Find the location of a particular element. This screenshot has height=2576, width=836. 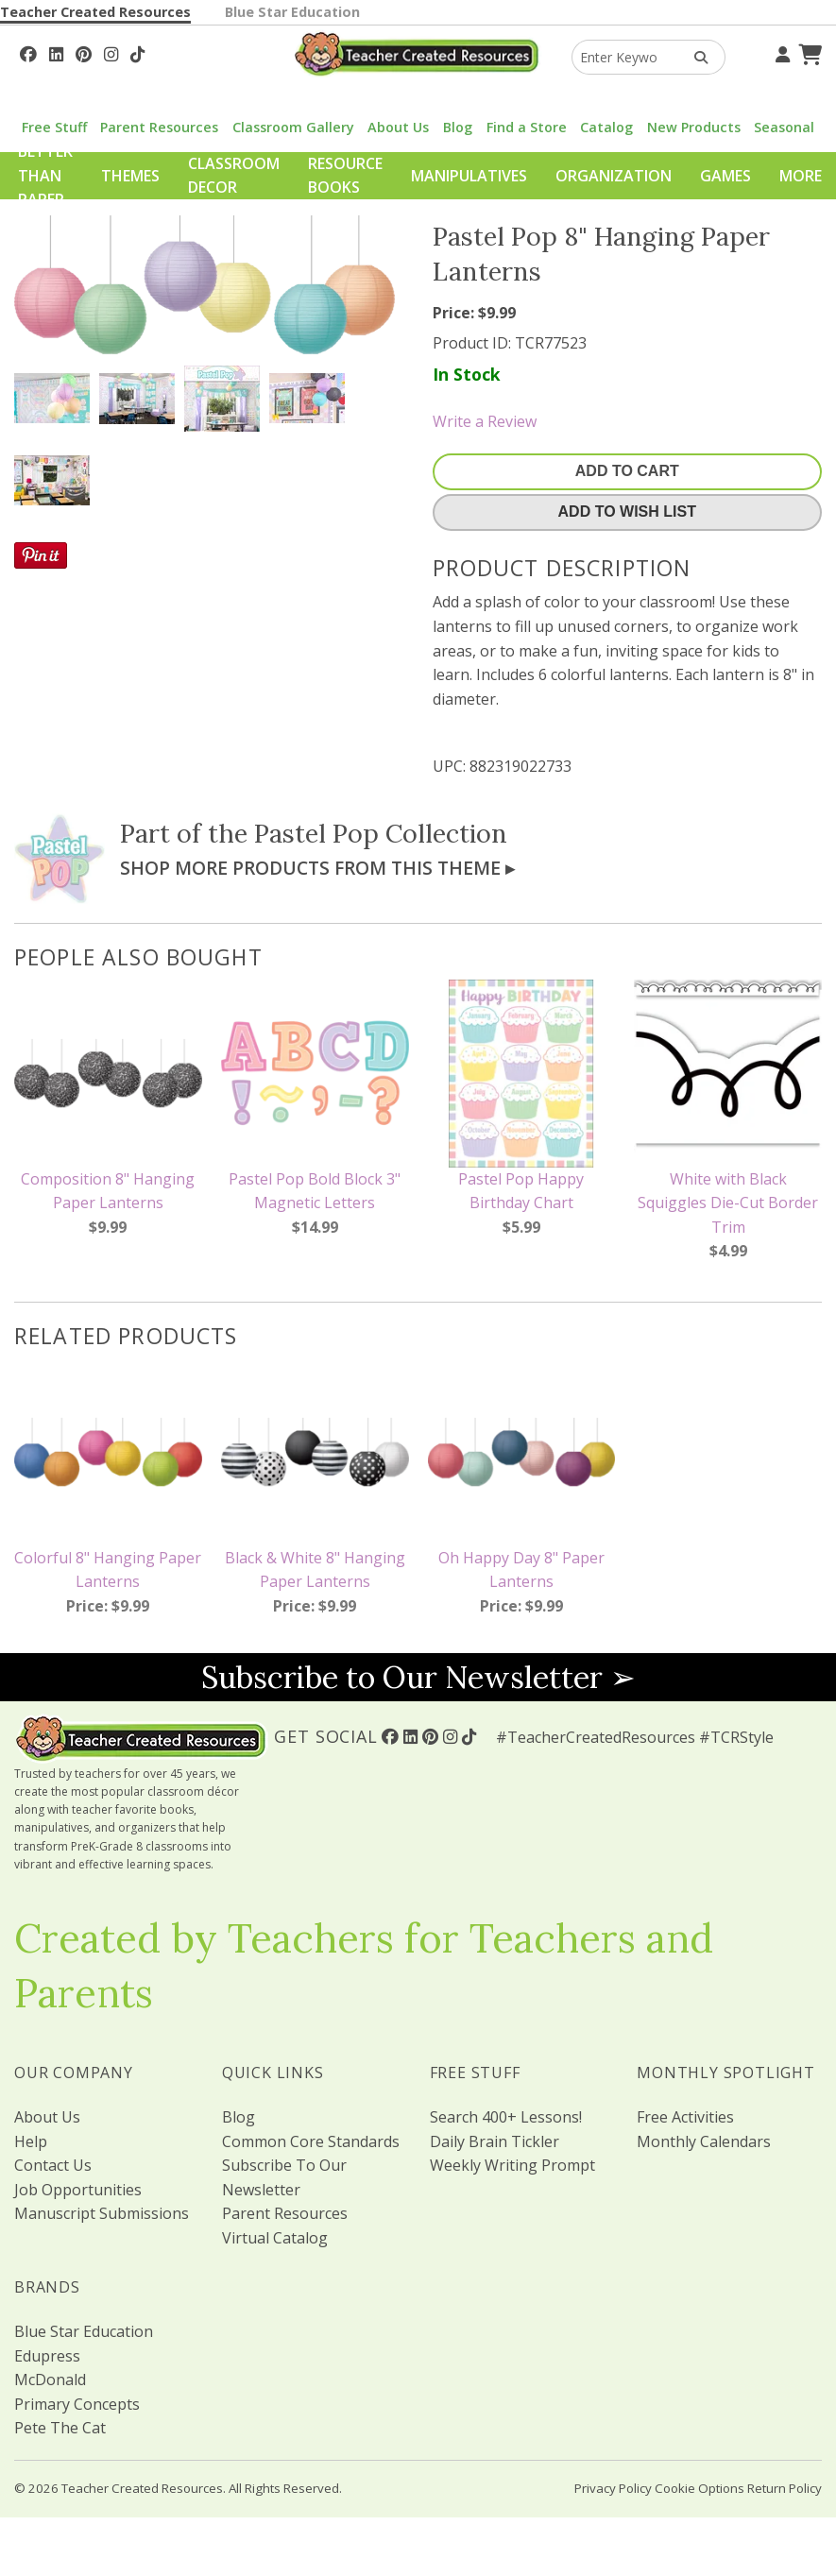

Parent Resources is located at coordinates (159, 127).